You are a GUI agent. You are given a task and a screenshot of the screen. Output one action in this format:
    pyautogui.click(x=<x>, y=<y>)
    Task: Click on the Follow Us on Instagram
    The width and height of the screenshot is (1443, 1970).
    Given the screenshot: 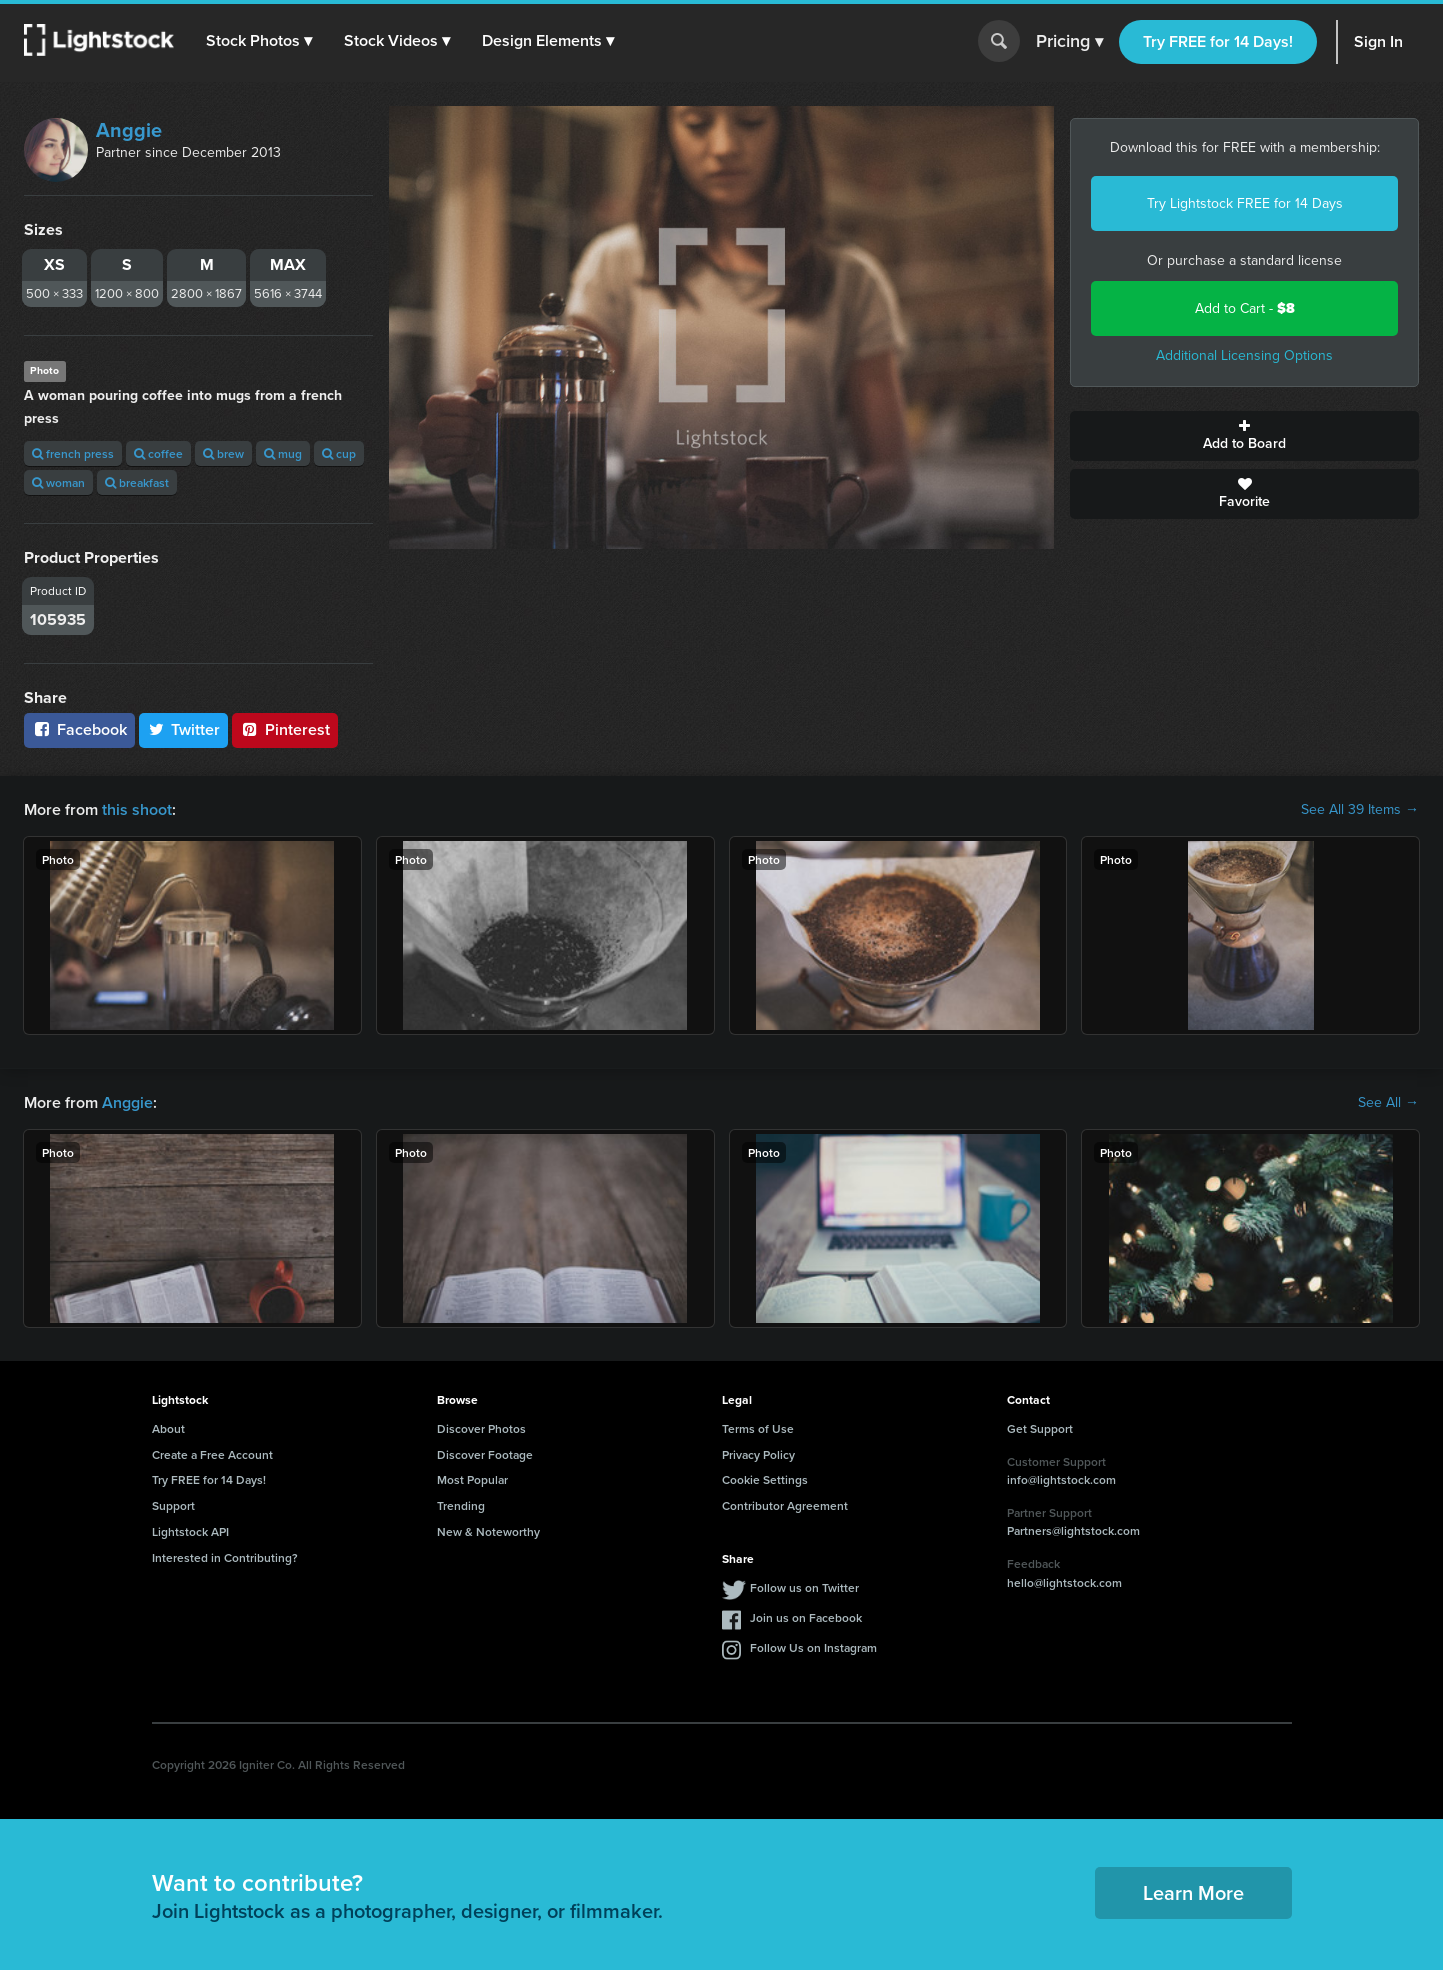 What is the action you would take?
    pyautogui.click(x=813, y=1647)
    